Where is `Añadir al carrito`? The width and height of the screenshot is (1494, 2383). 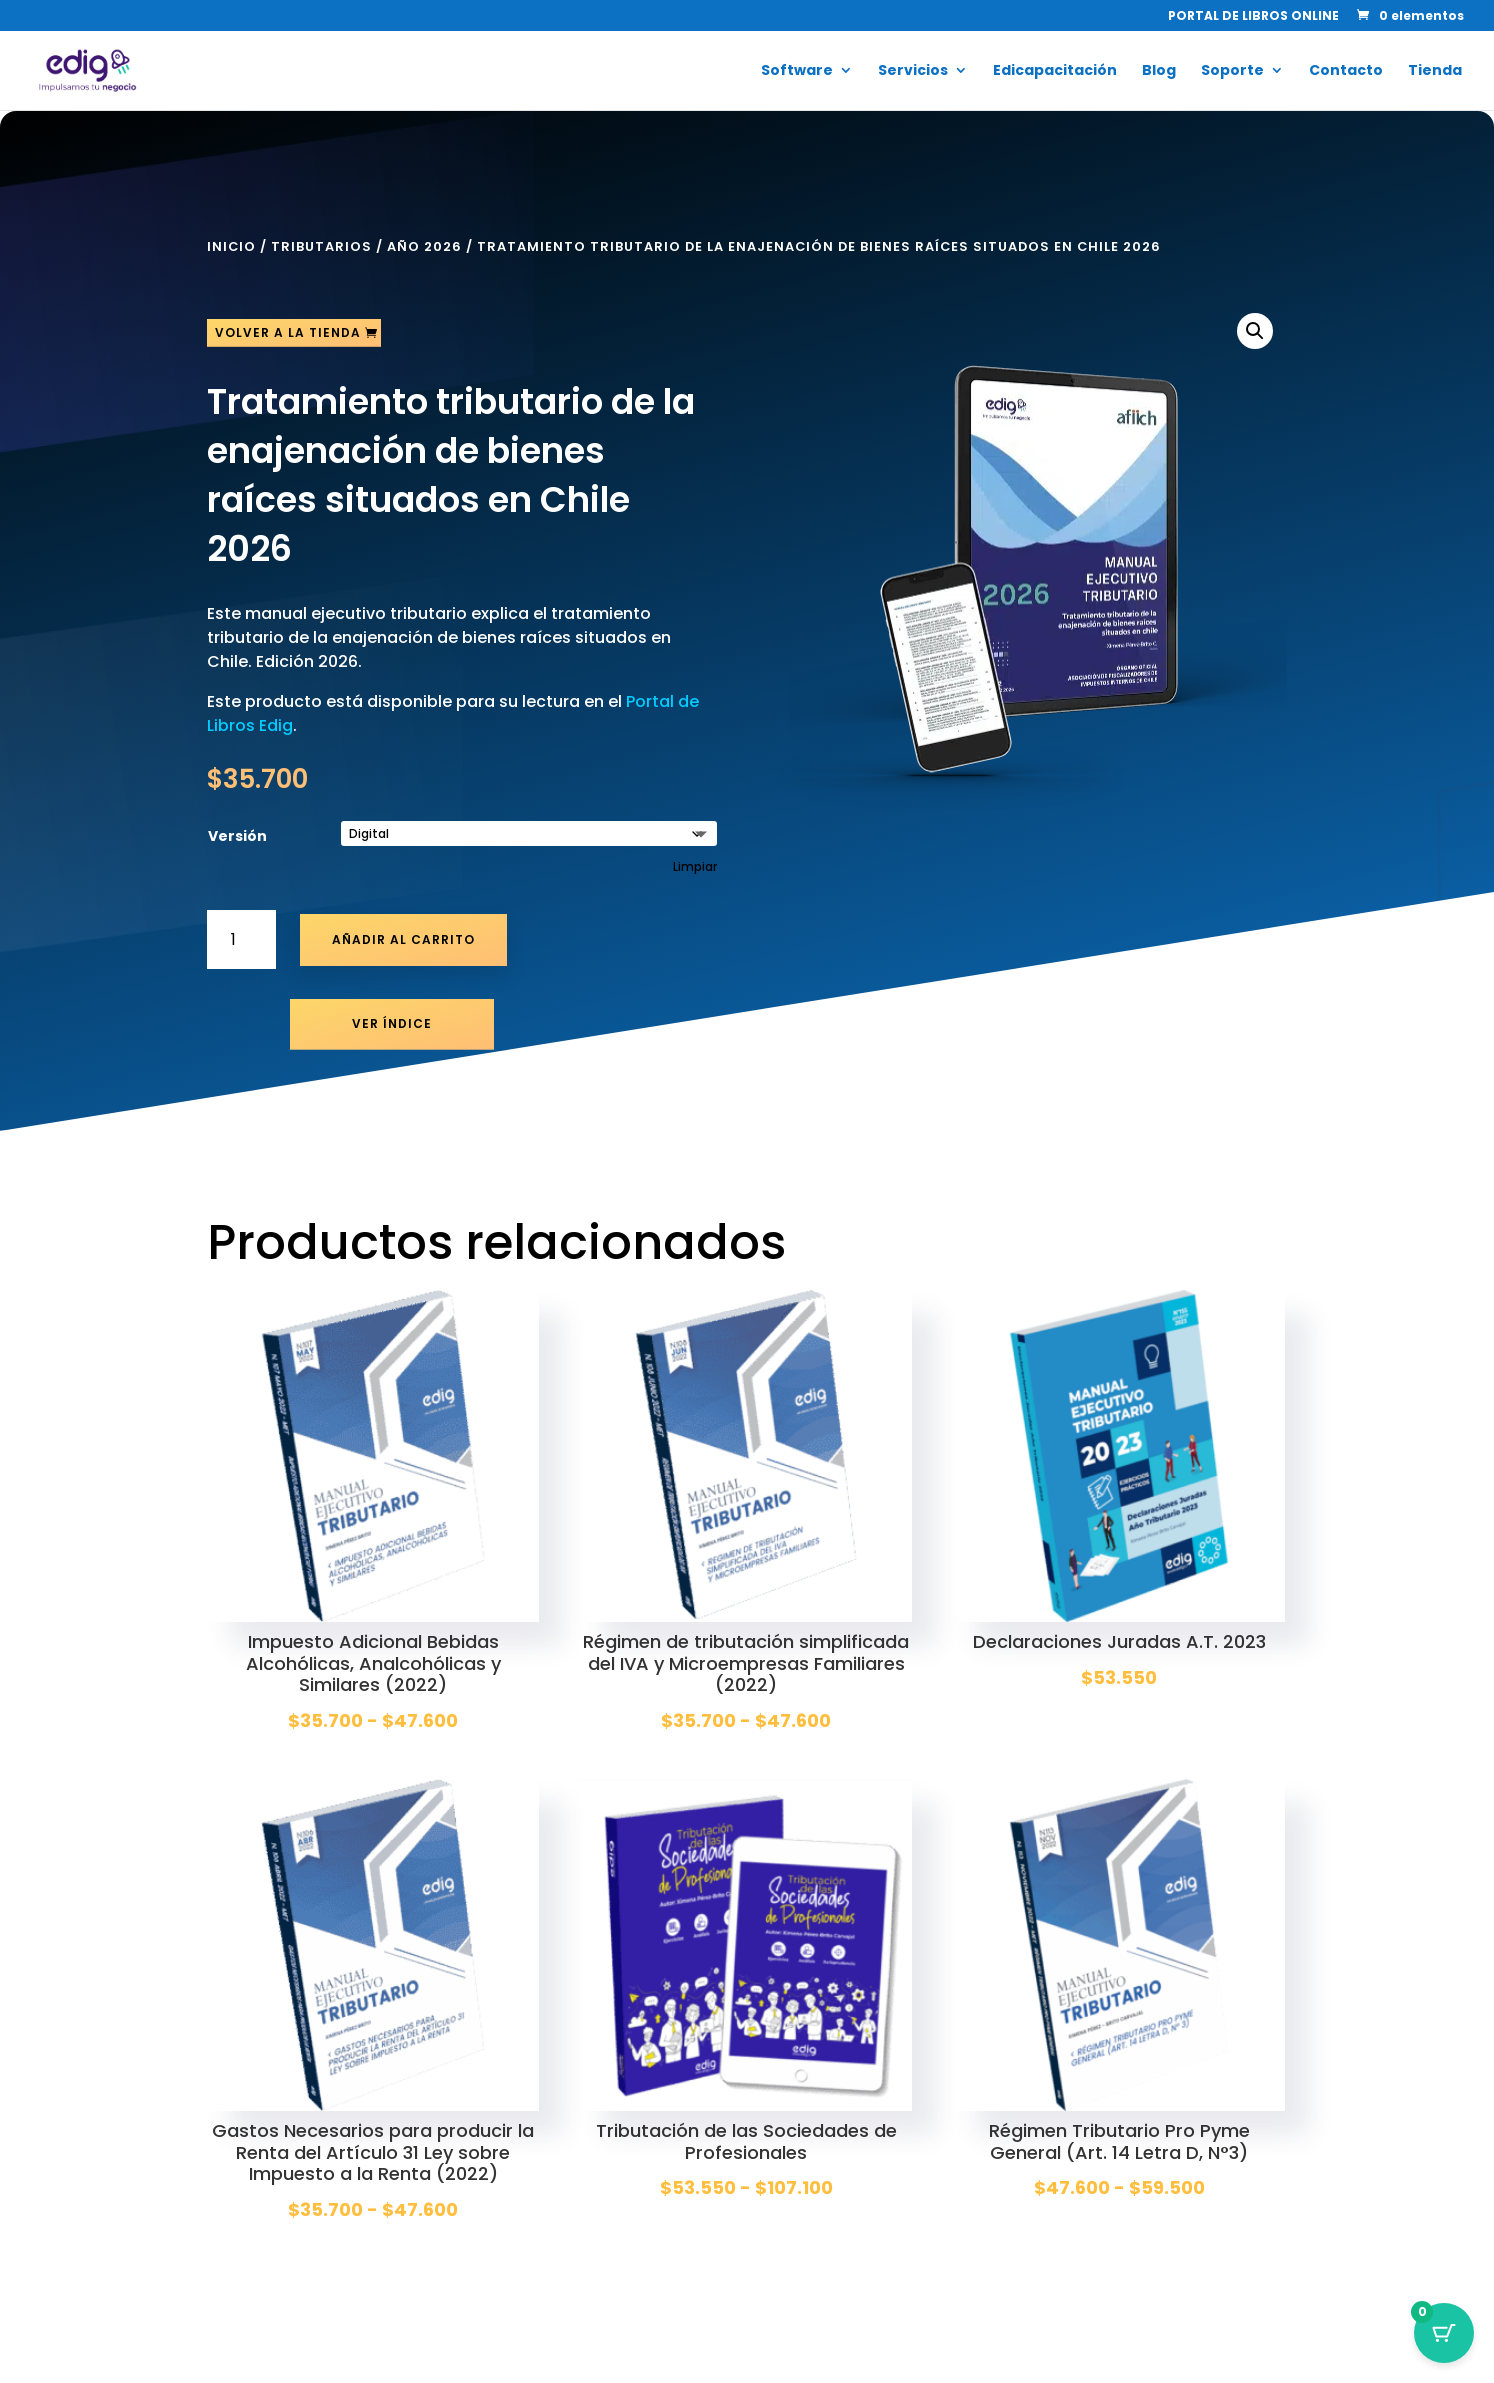 Añadir al carrito is located at coordinates (403, 939).